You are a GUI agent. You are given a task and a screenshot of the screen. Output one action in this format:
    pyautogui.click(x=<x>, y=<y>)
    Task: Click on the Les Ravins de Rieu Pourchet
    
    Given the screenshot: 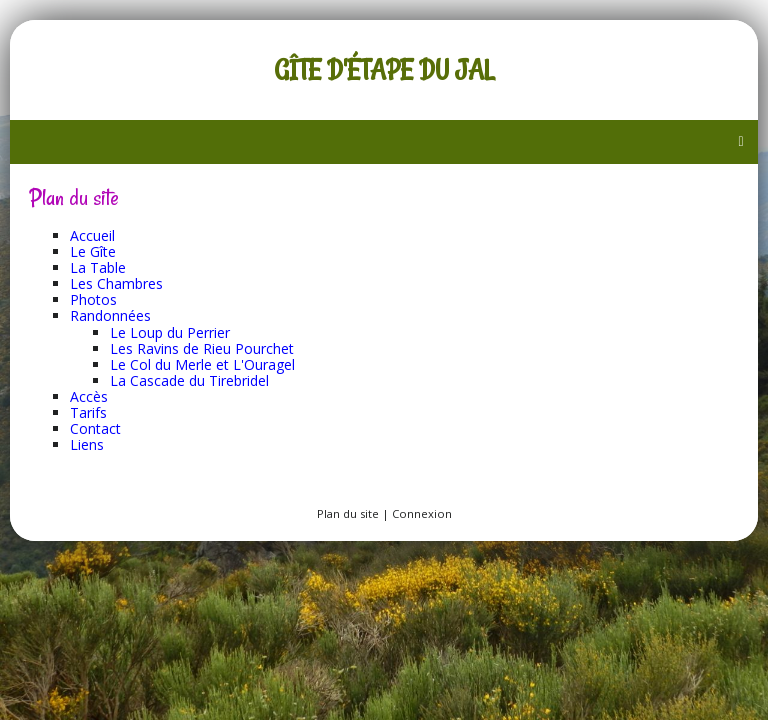 What is the action you would take?
    pyautogui.click(x=202, y=348)
    